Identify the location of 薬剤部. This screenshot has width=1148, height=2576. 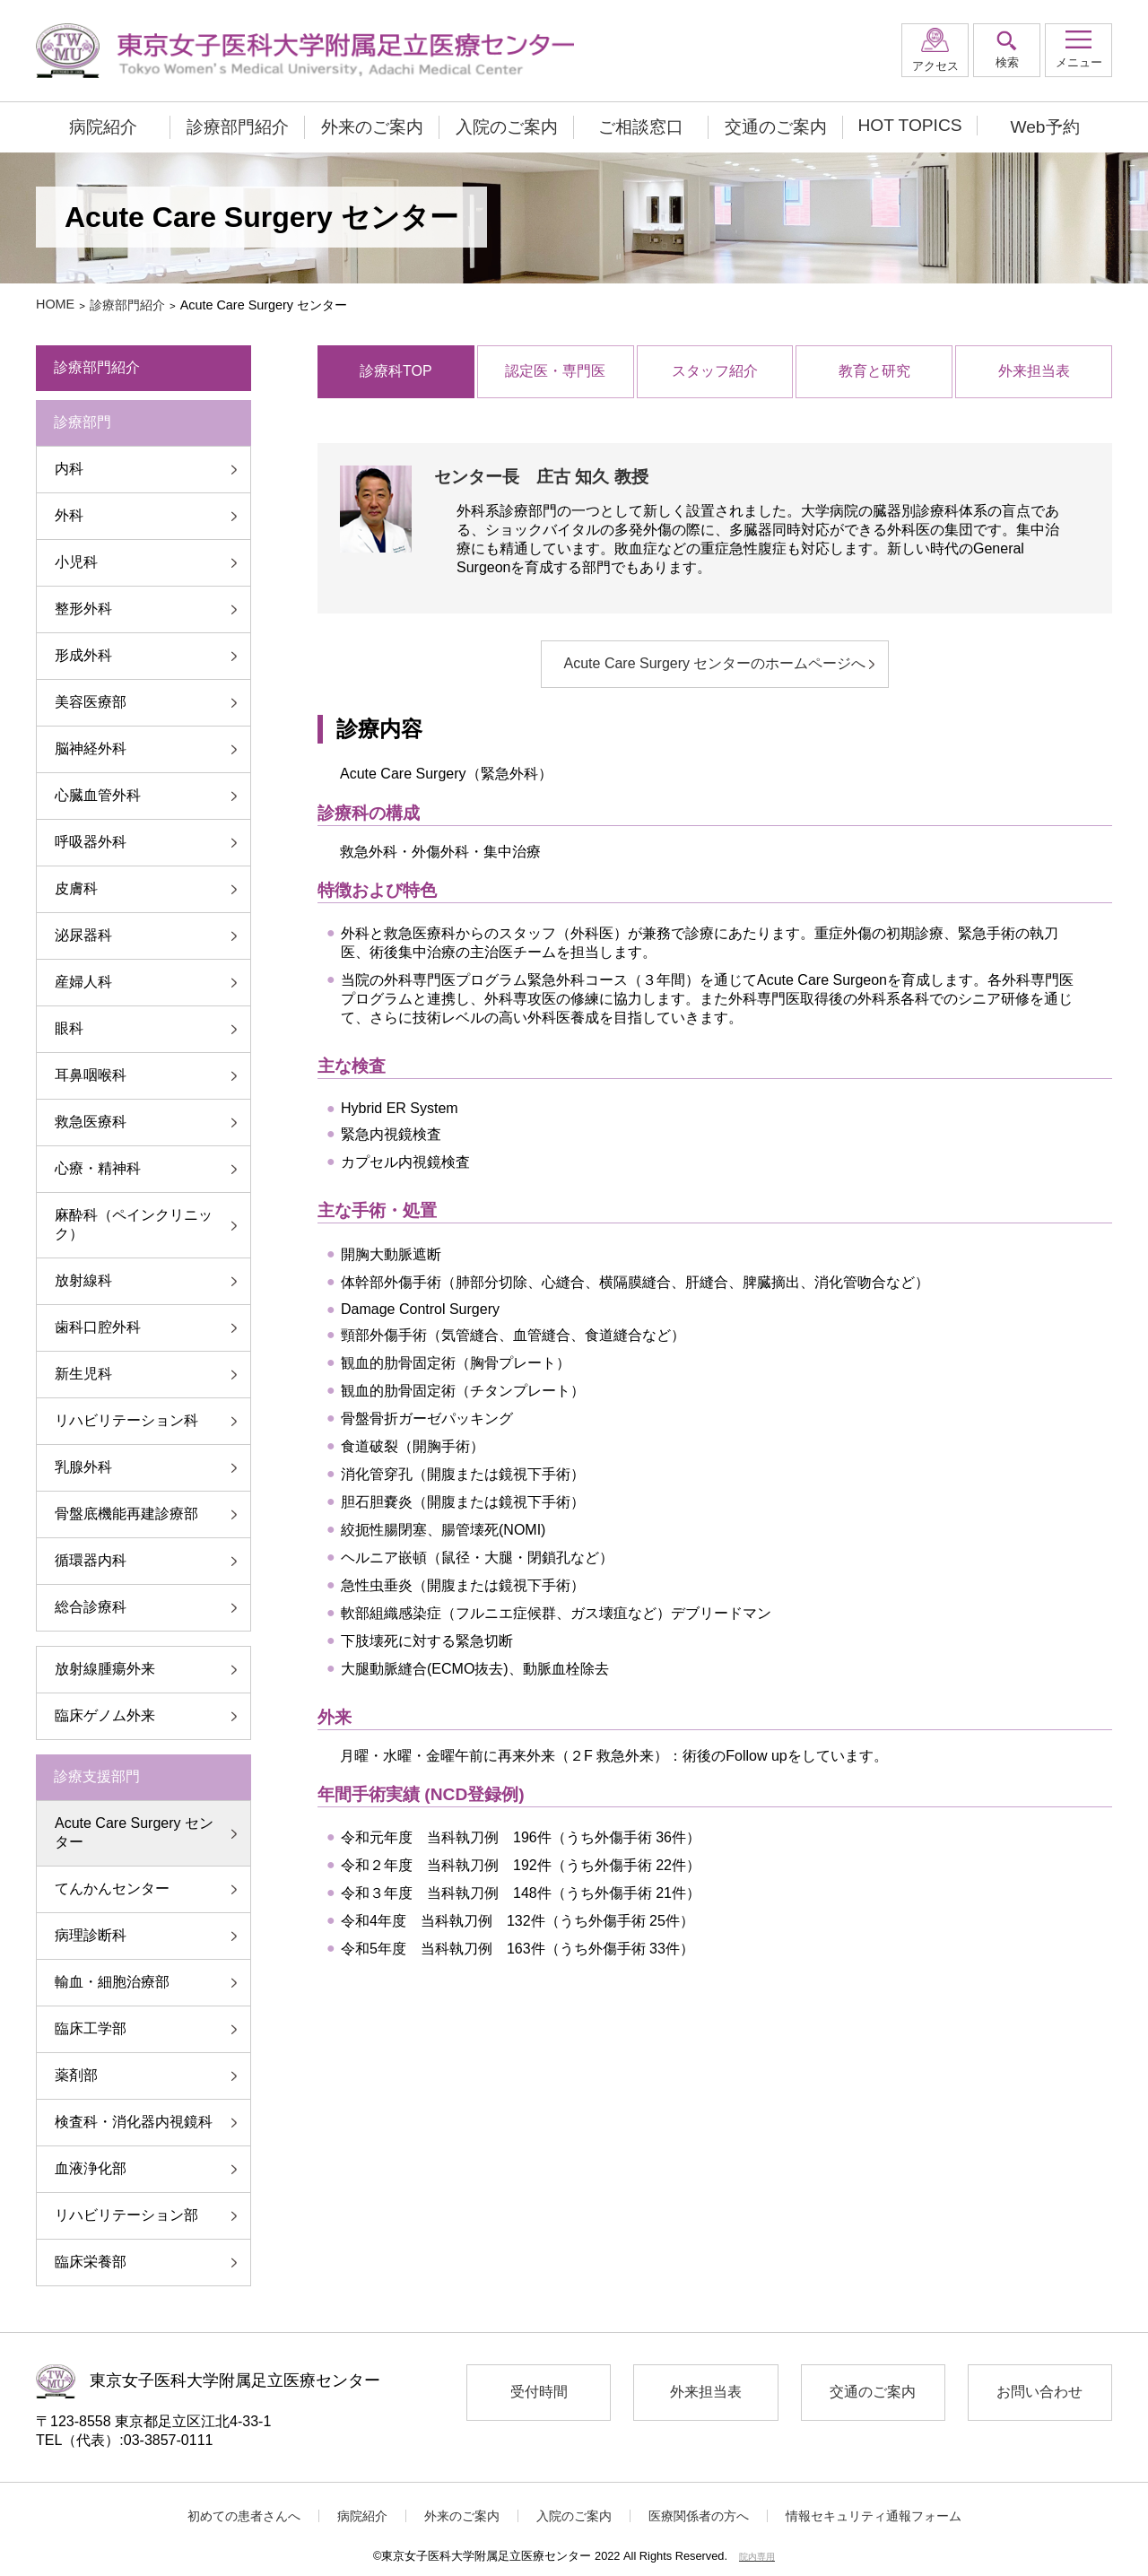
(76, 2075).